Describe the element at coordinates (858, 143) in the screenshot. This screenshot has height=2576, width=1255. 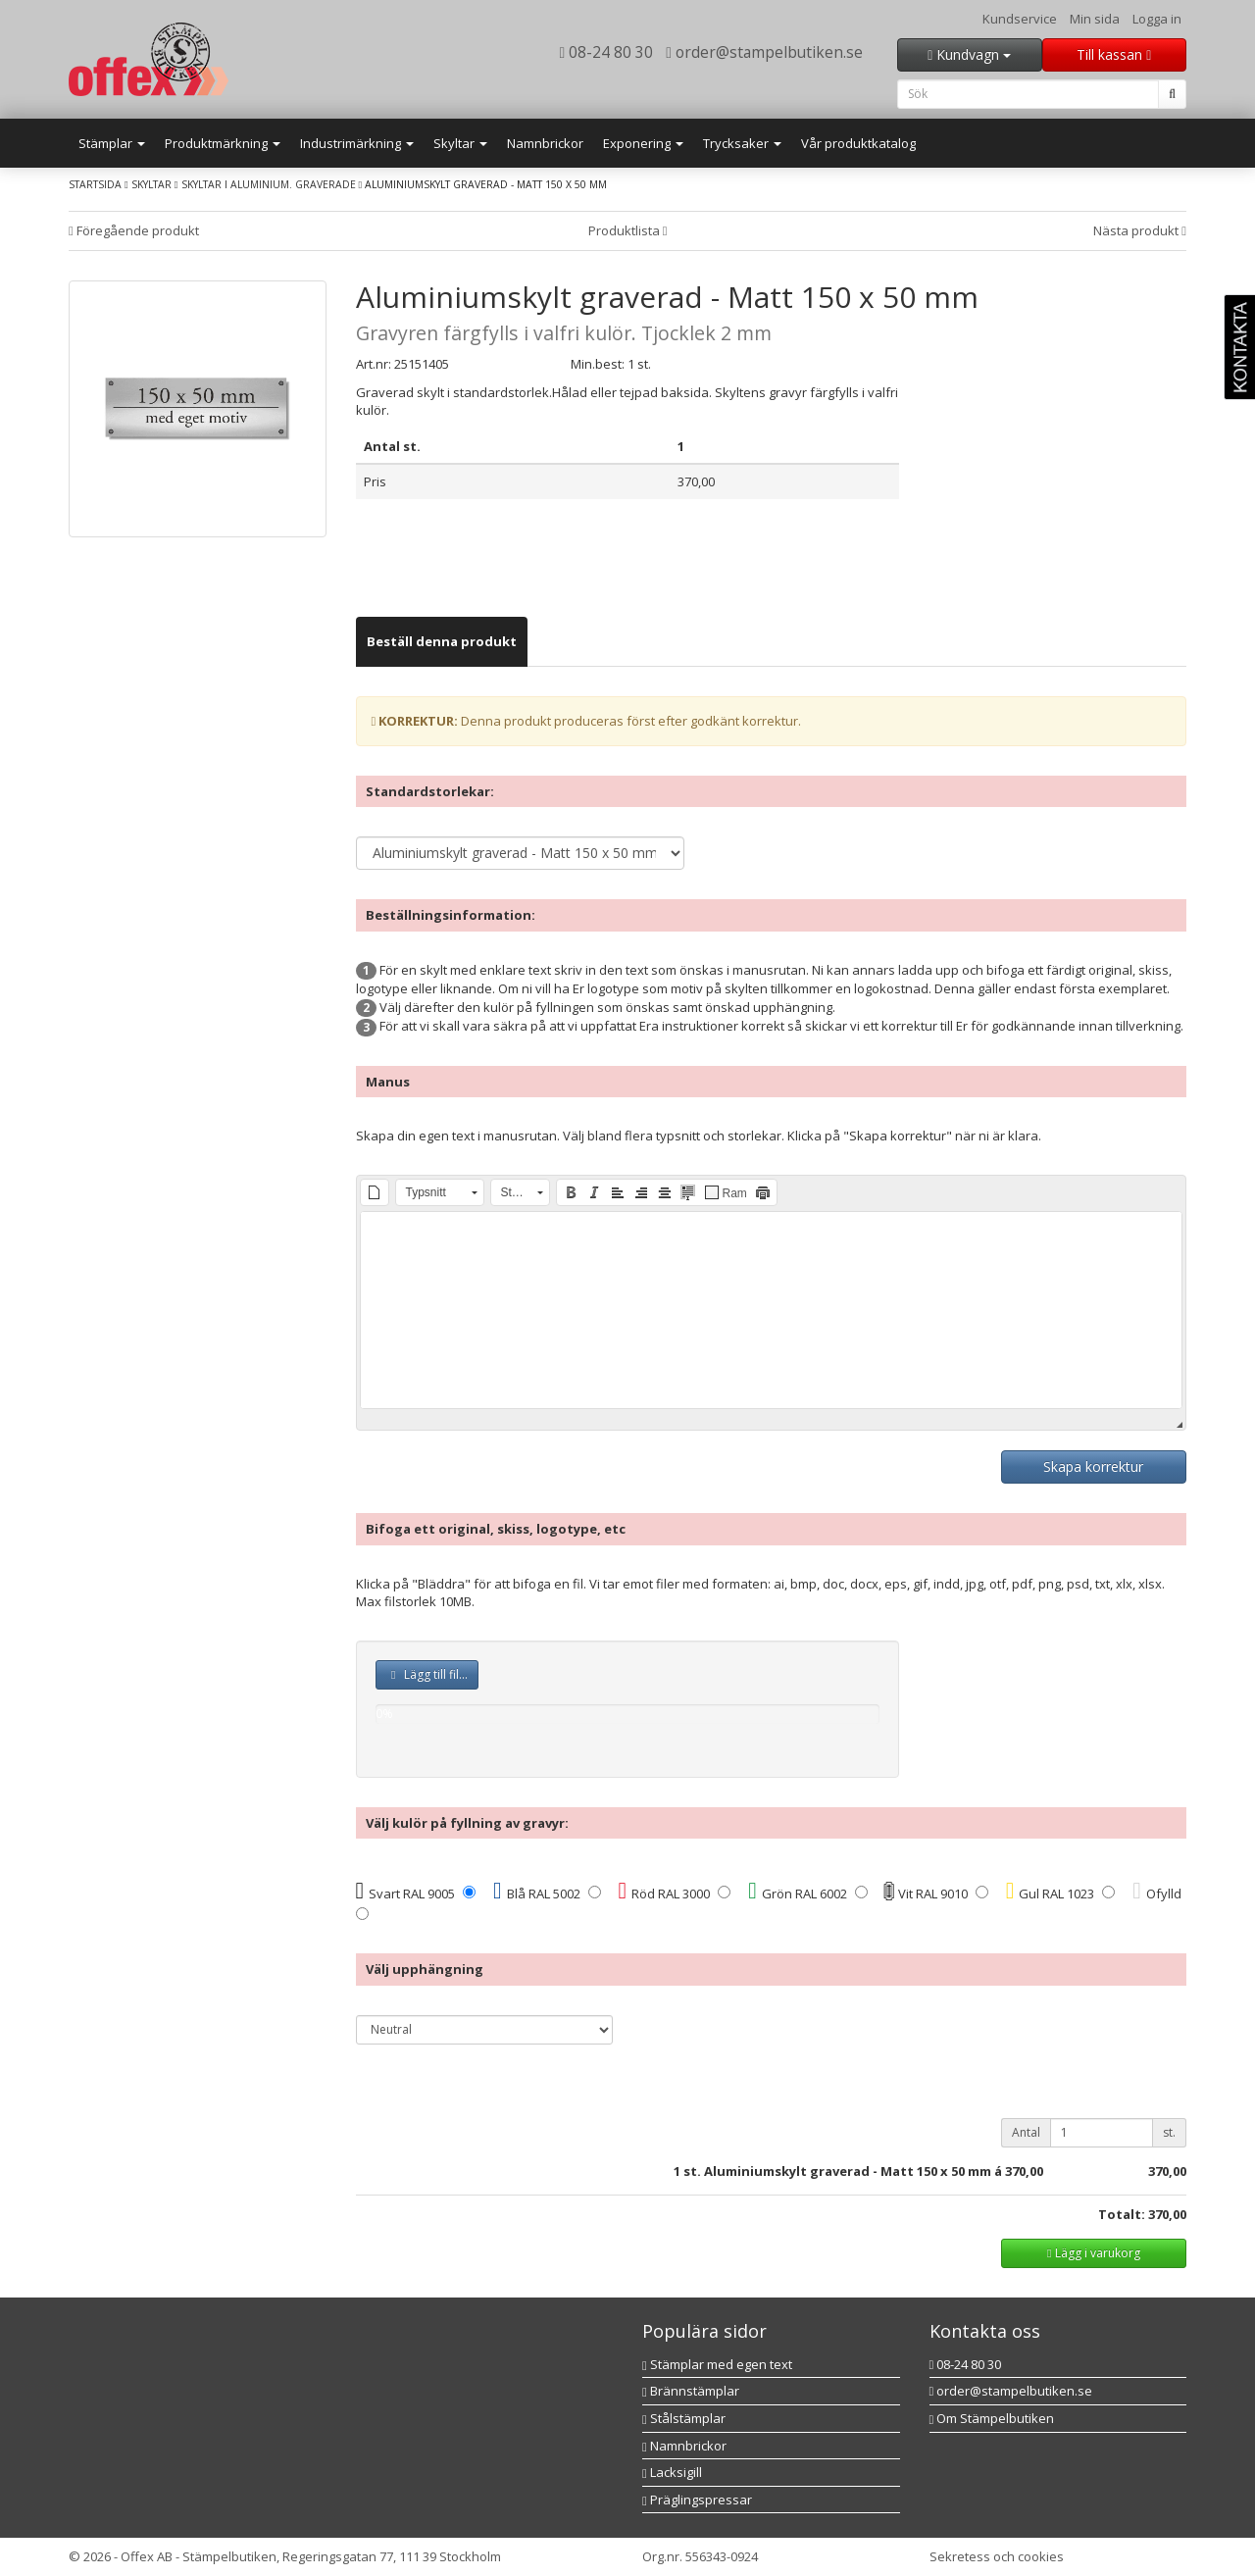
I see `Vår produktkatalog` at that location.